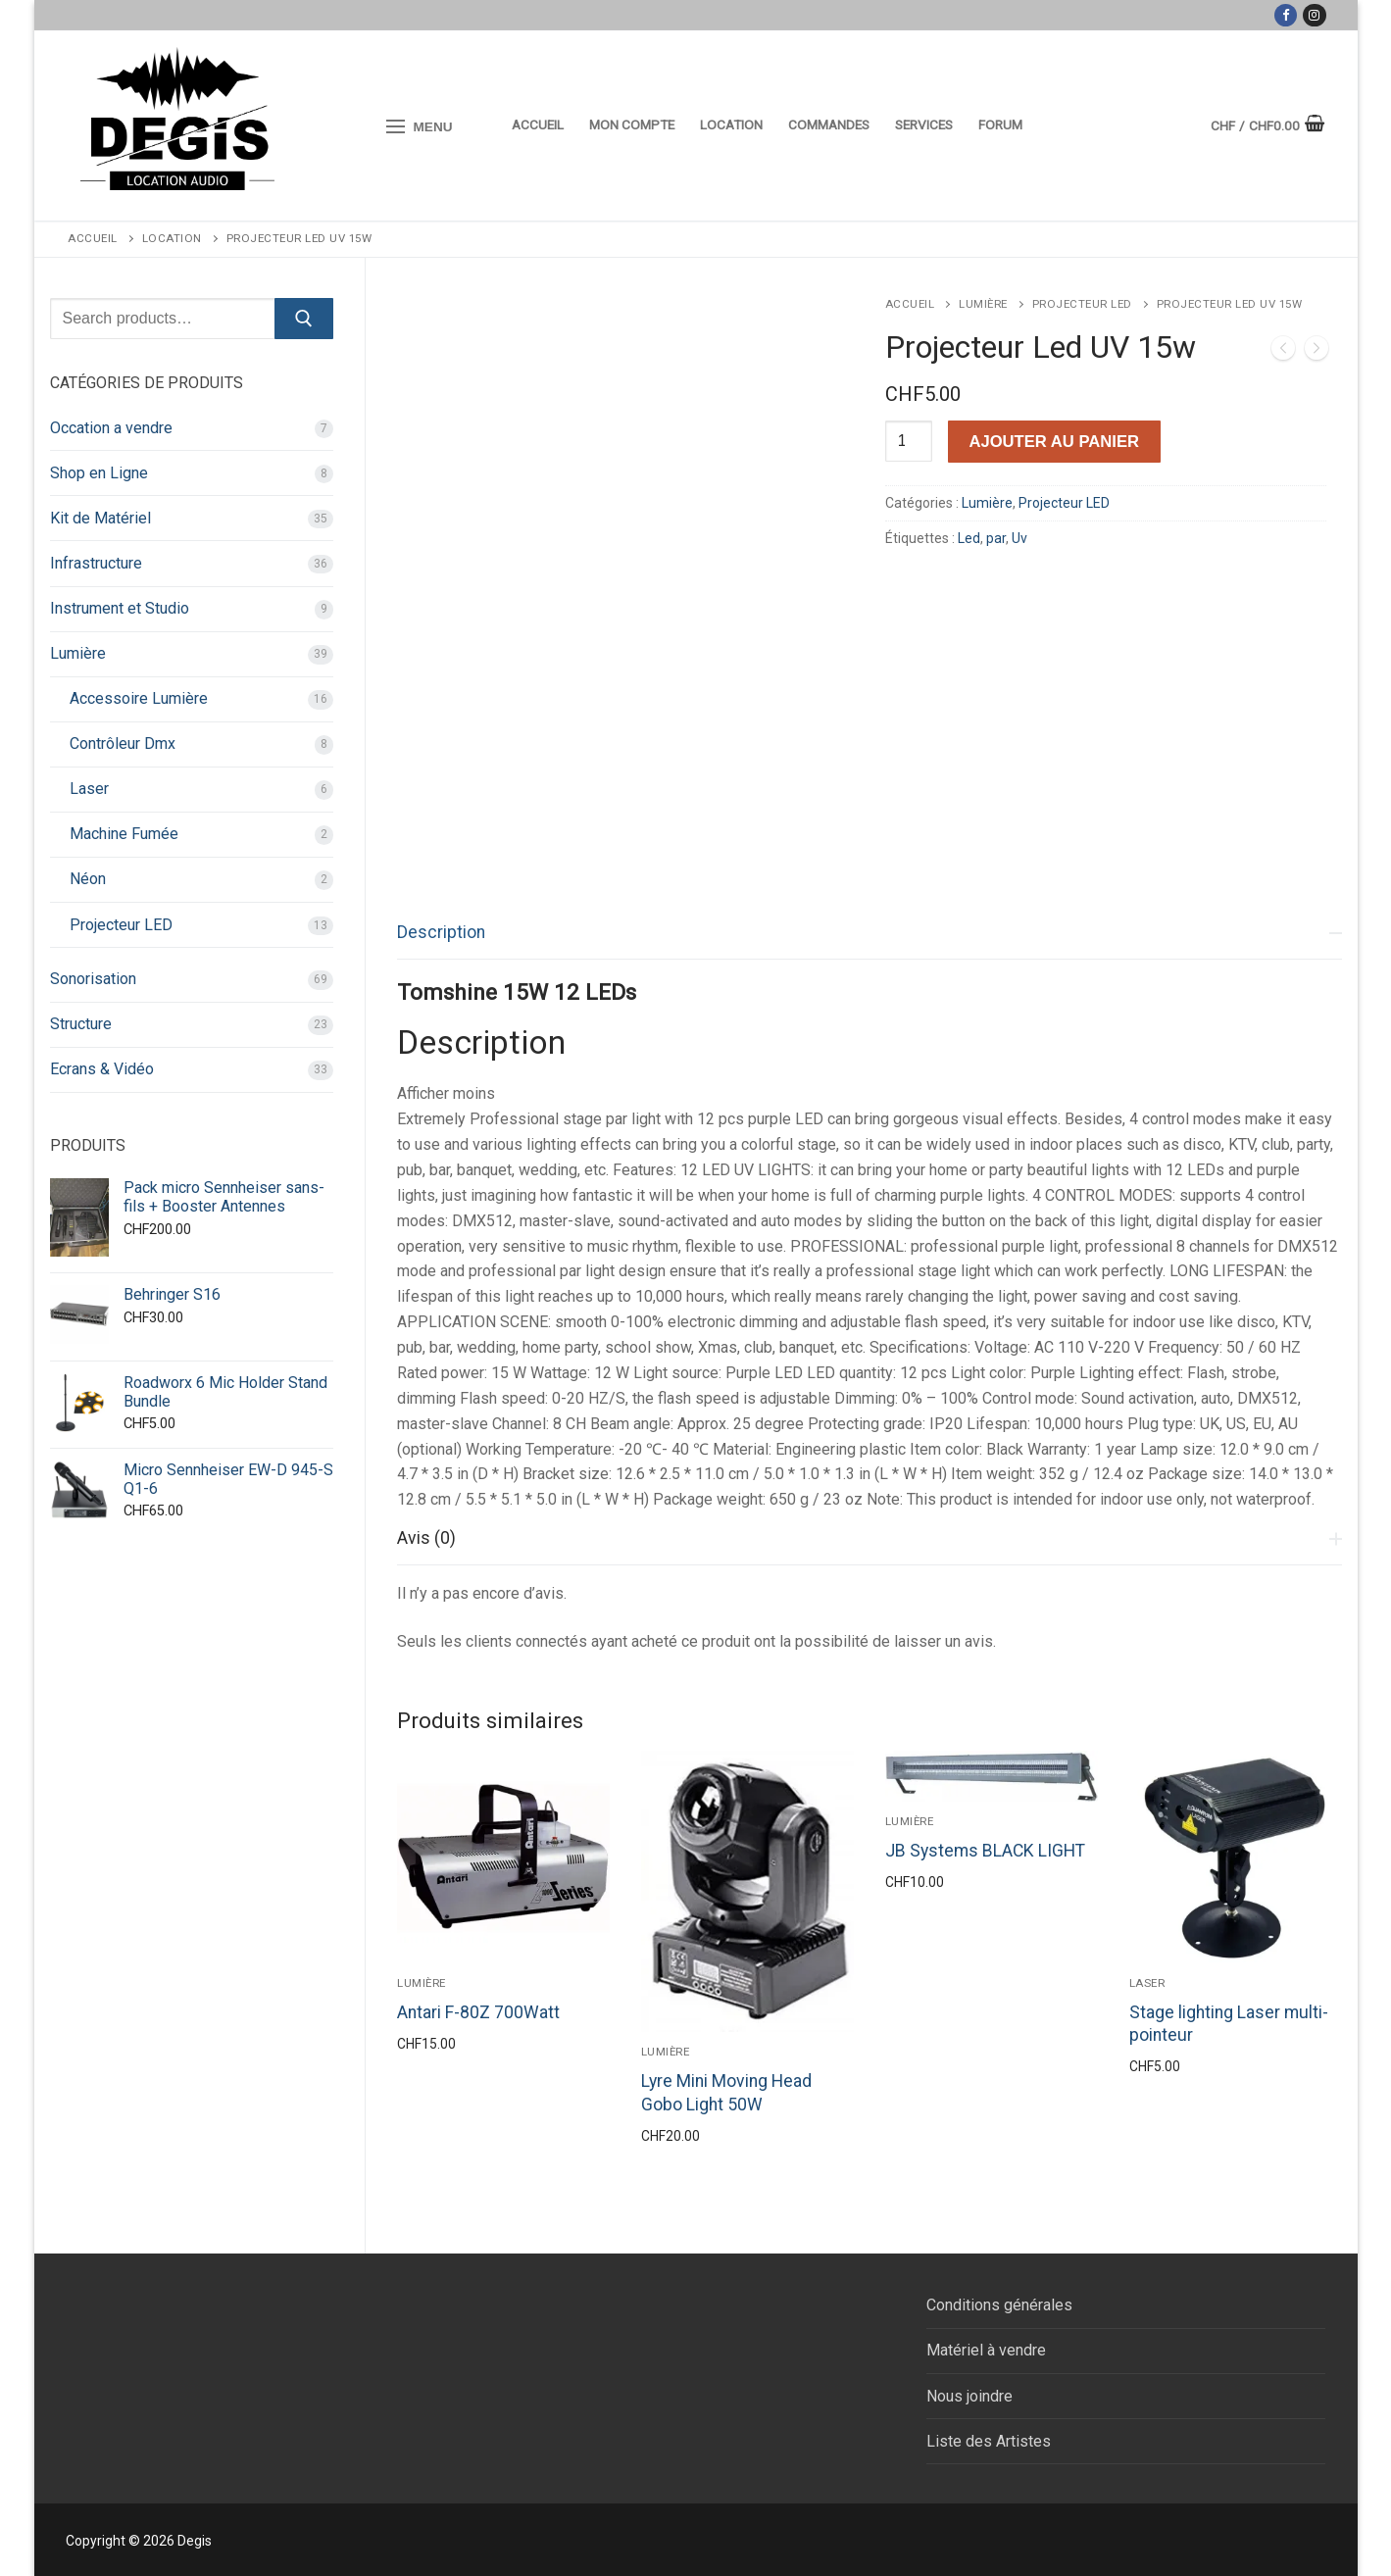 This screenshot has width=1391, height=2576. What do you see at coordinates (122, 743) in the screenshot?
I see `Contrôleur Dmx` at bounding box center [122, 743].